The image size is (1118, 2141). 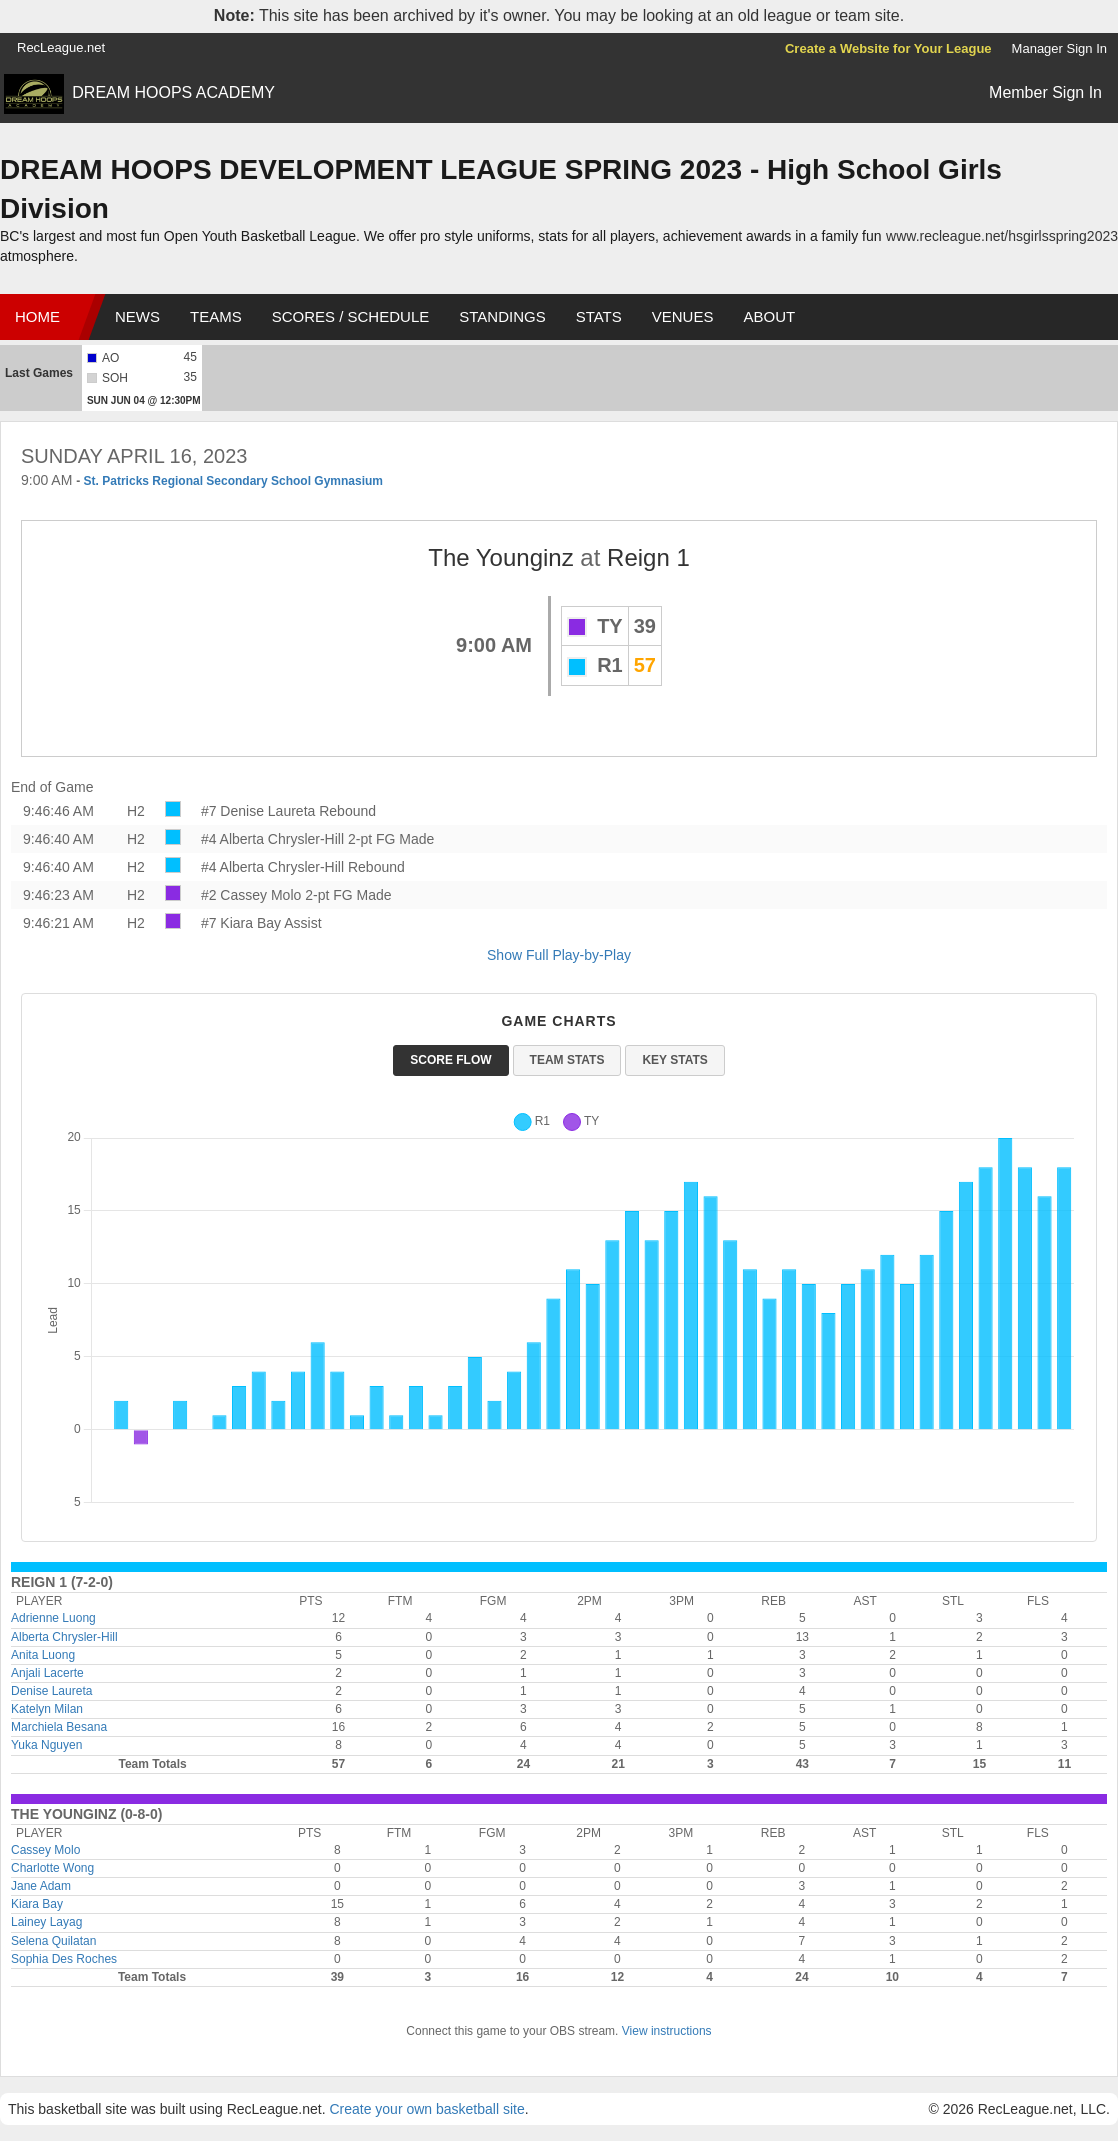 I want to click on Kiara Bay, so click(x=37, y=1904).